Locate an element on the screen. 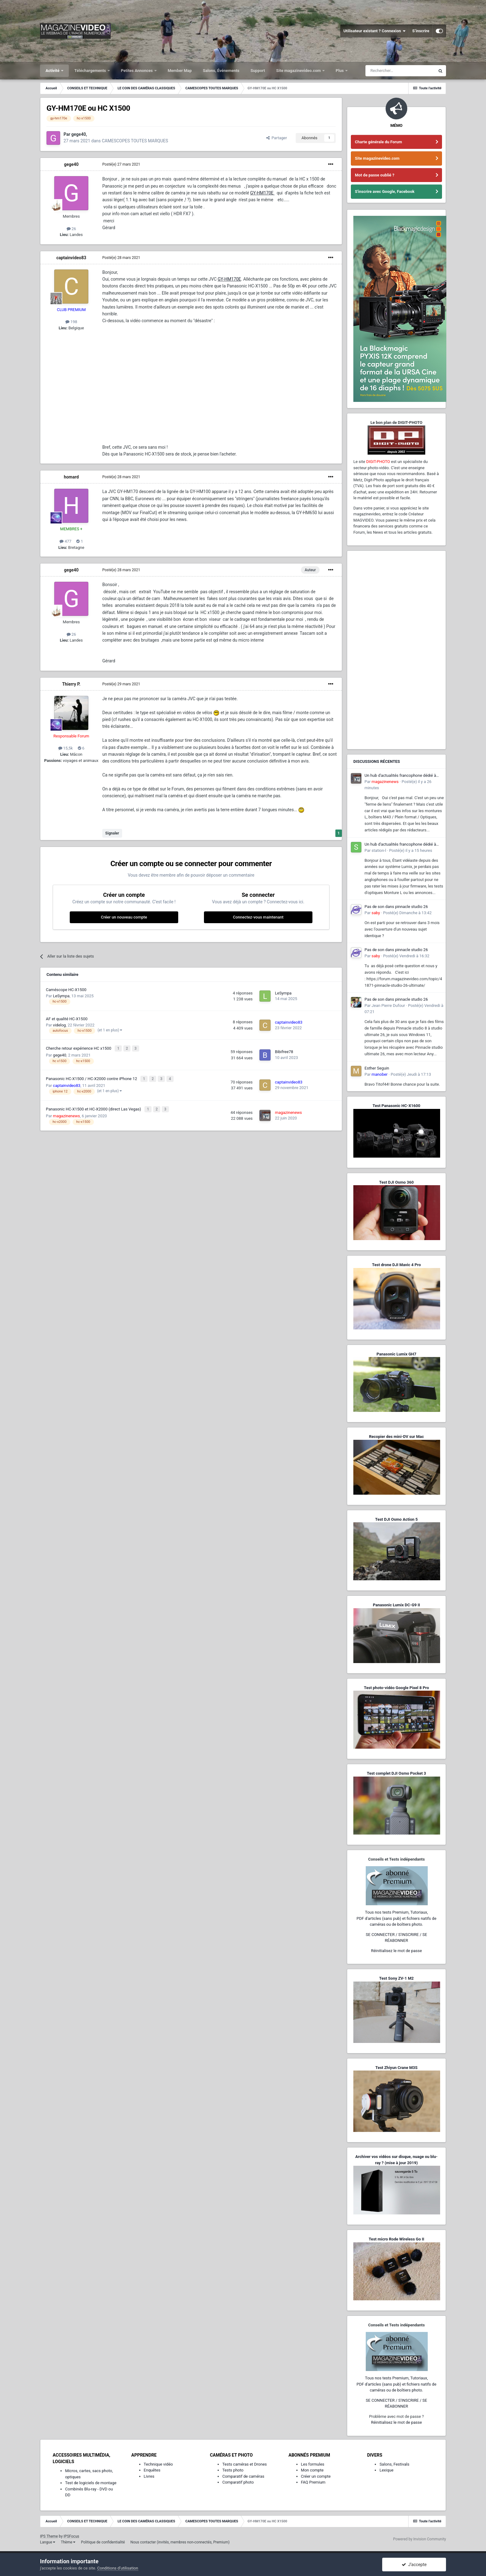 The height and width of the screenshot is (2576, 486). Charte générale du Forum is located at coordinates (378, 142).